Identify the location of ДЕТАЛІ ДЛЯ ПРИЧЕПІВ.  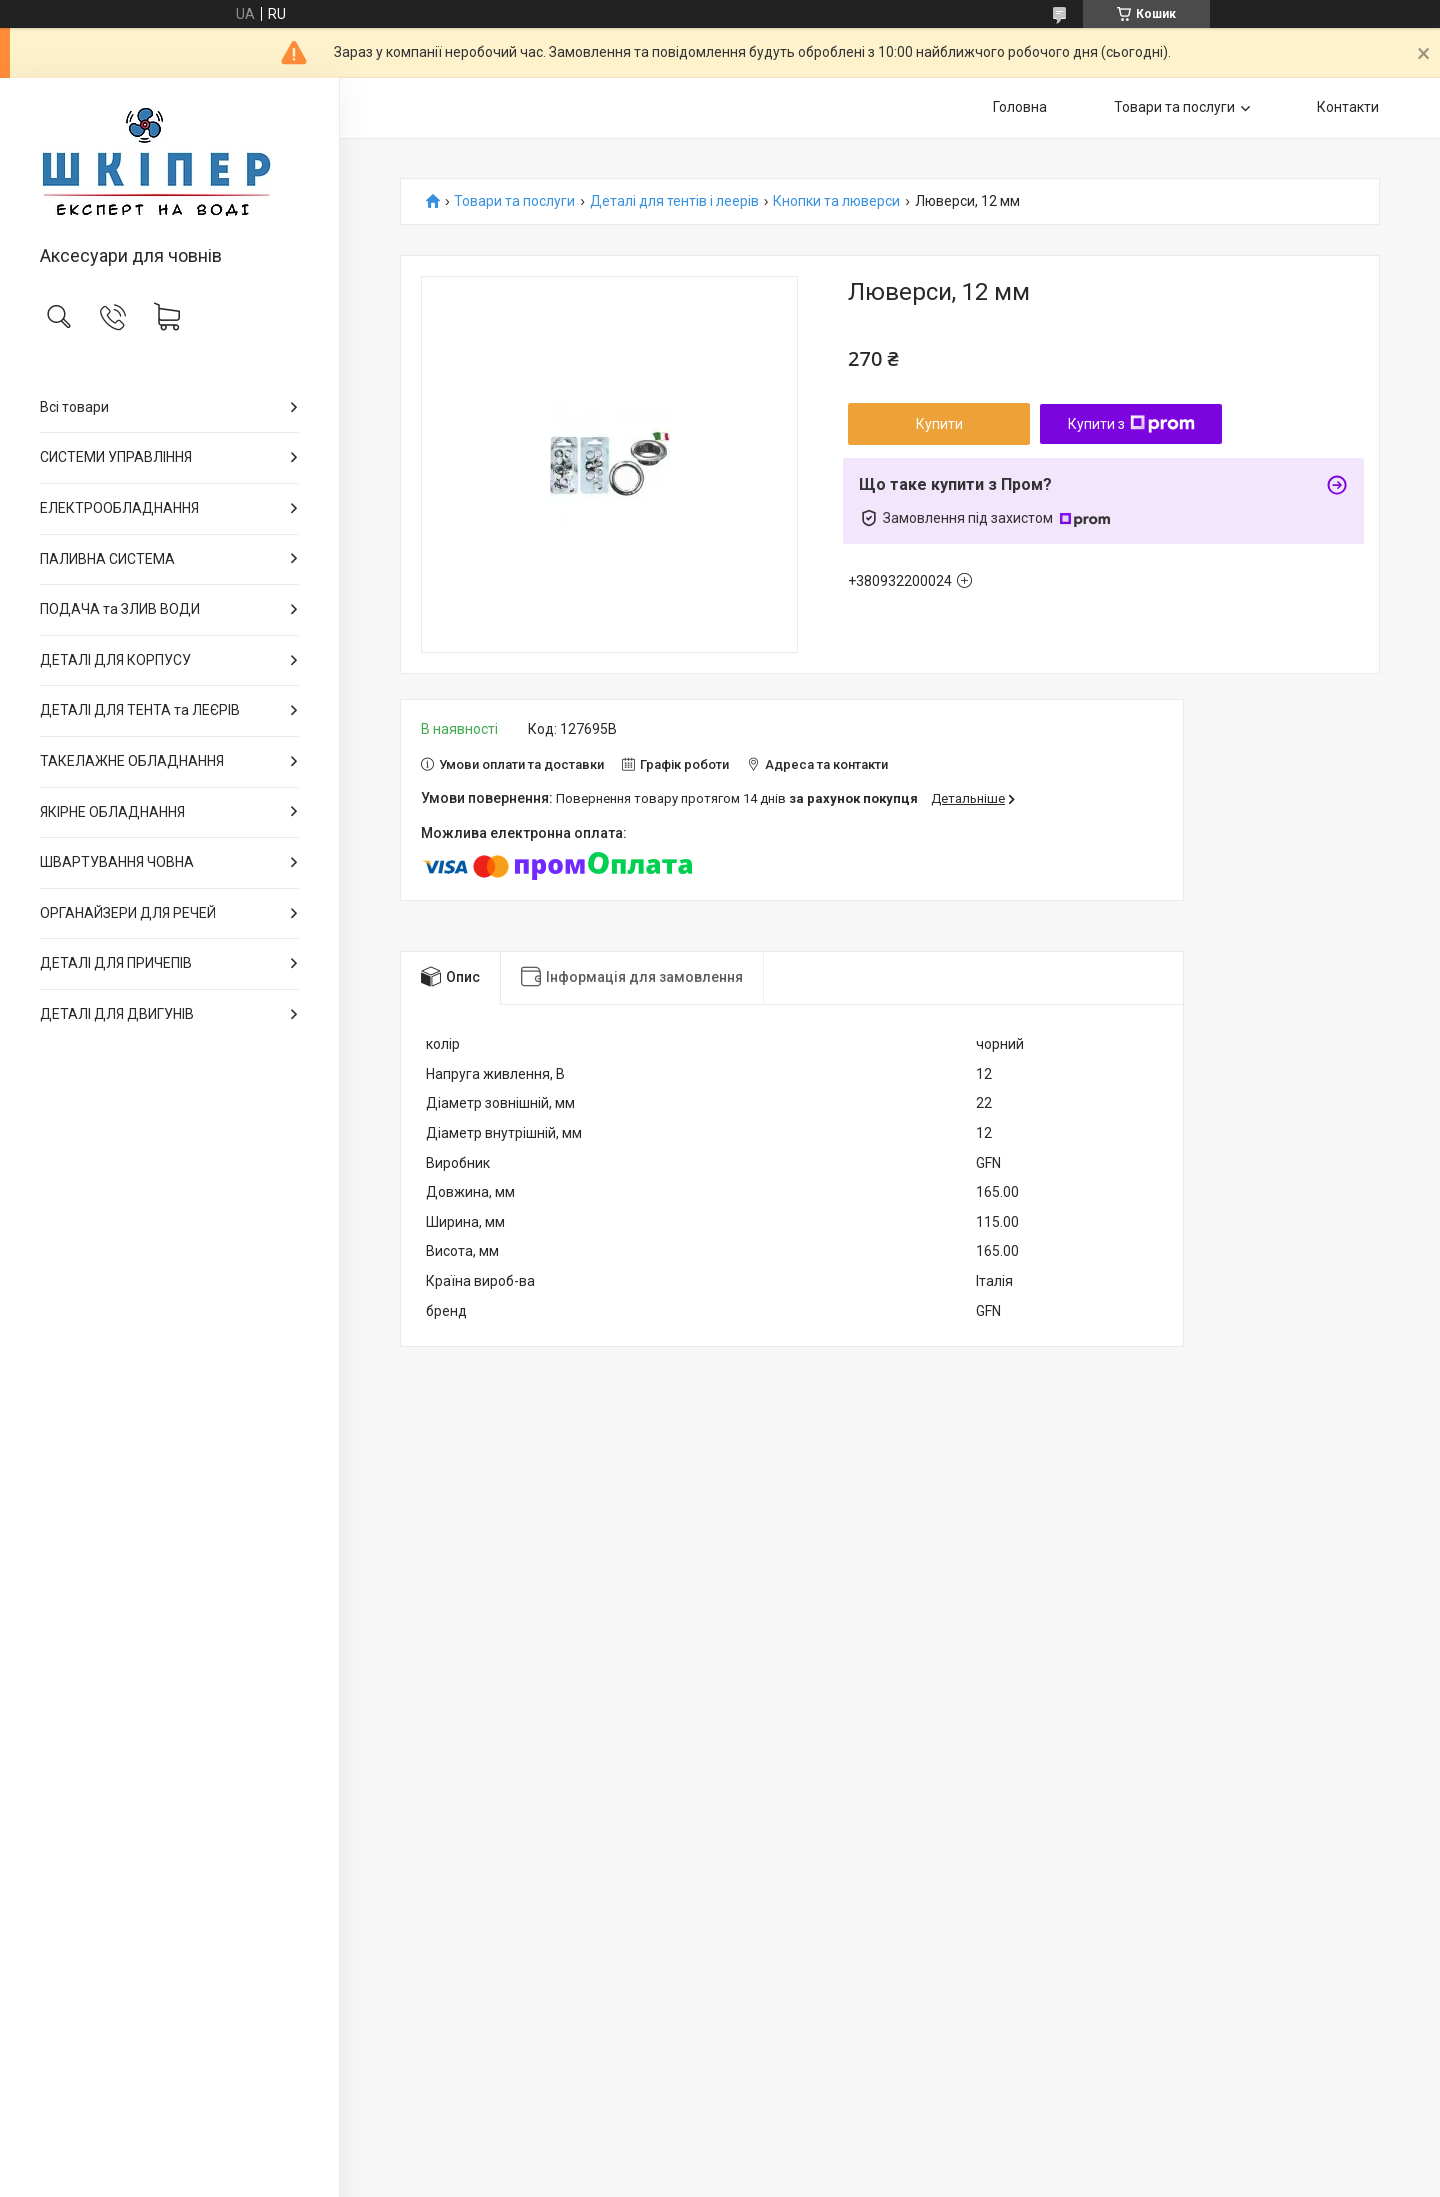
(116, 963).